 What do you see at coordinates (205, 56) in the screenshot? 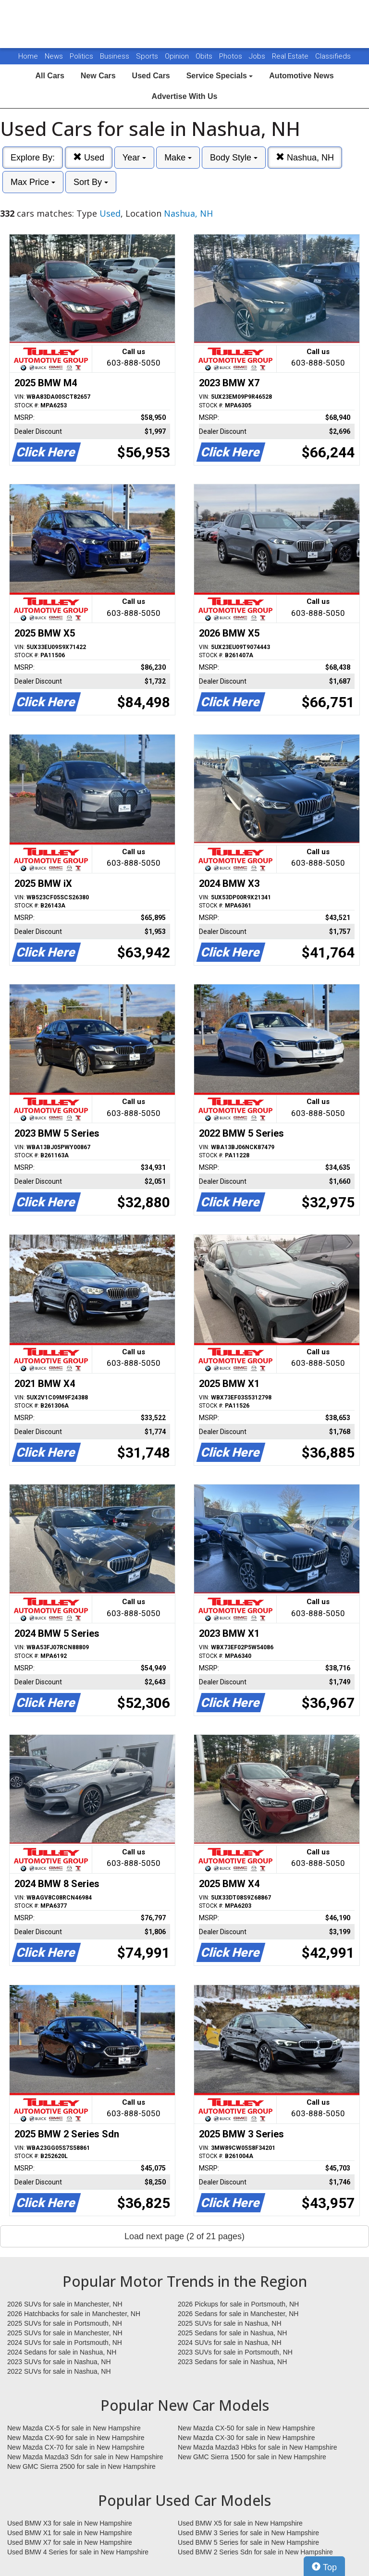
I see `Obits` at bounding box center [205, 56].